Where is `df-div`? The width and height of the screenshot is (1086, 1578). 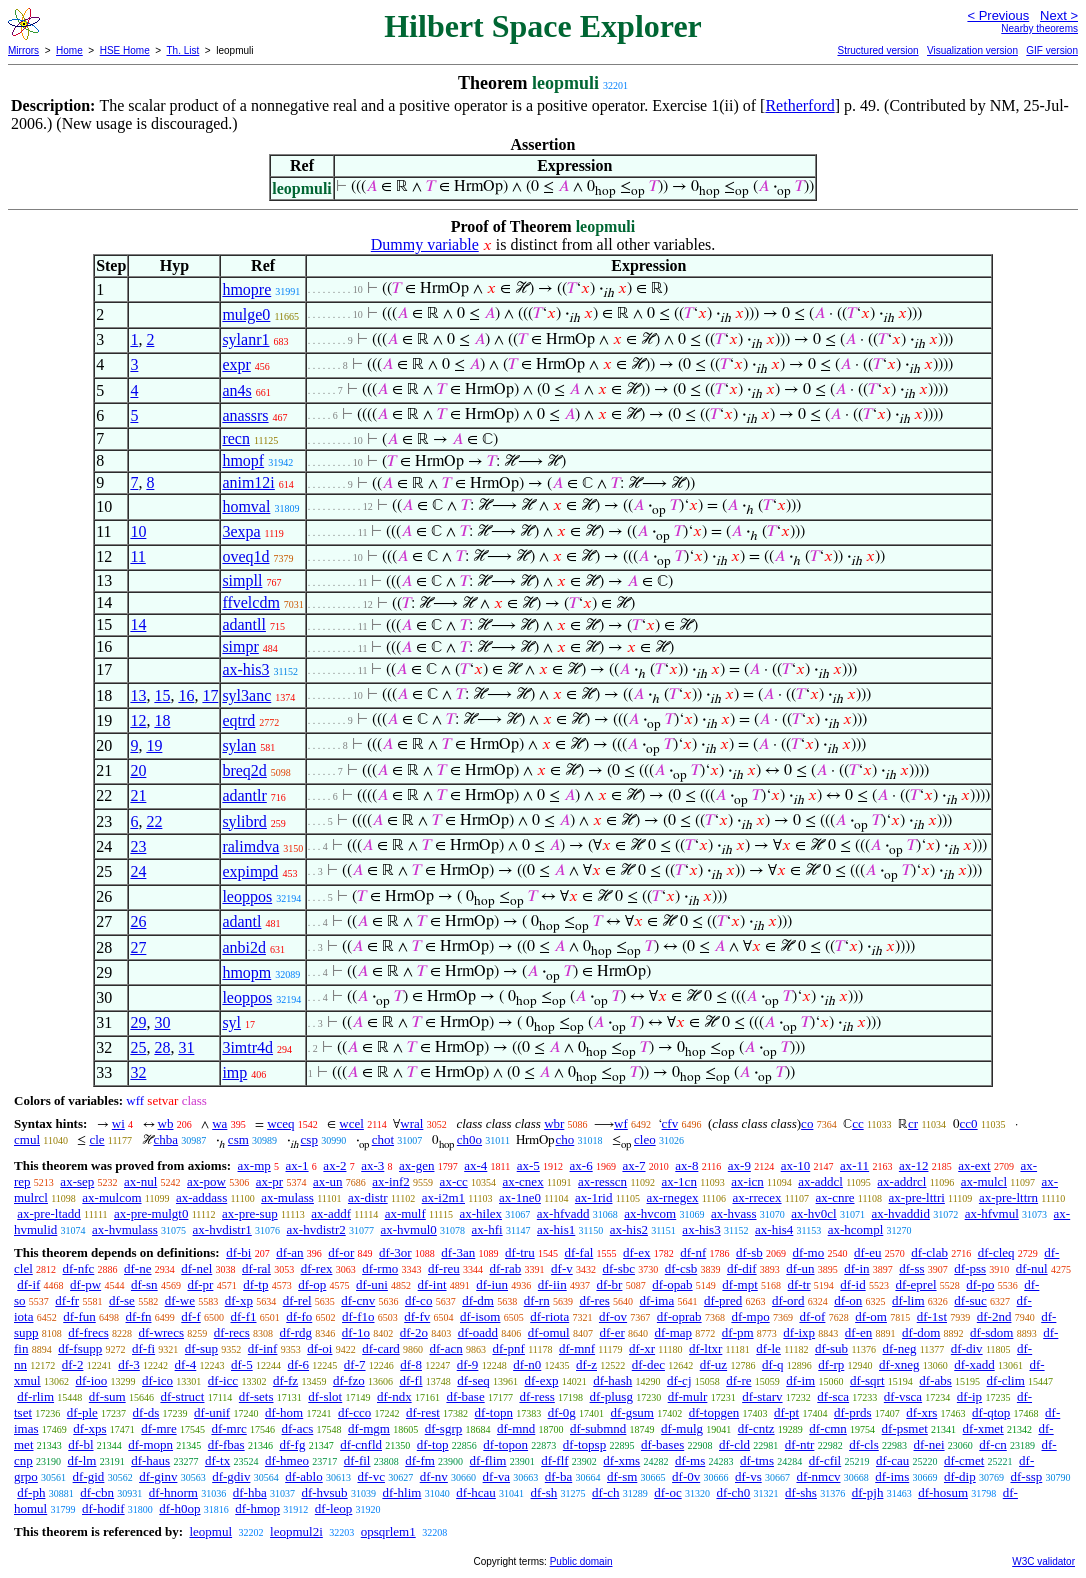
df-div is located at coordinates (967, 1348).